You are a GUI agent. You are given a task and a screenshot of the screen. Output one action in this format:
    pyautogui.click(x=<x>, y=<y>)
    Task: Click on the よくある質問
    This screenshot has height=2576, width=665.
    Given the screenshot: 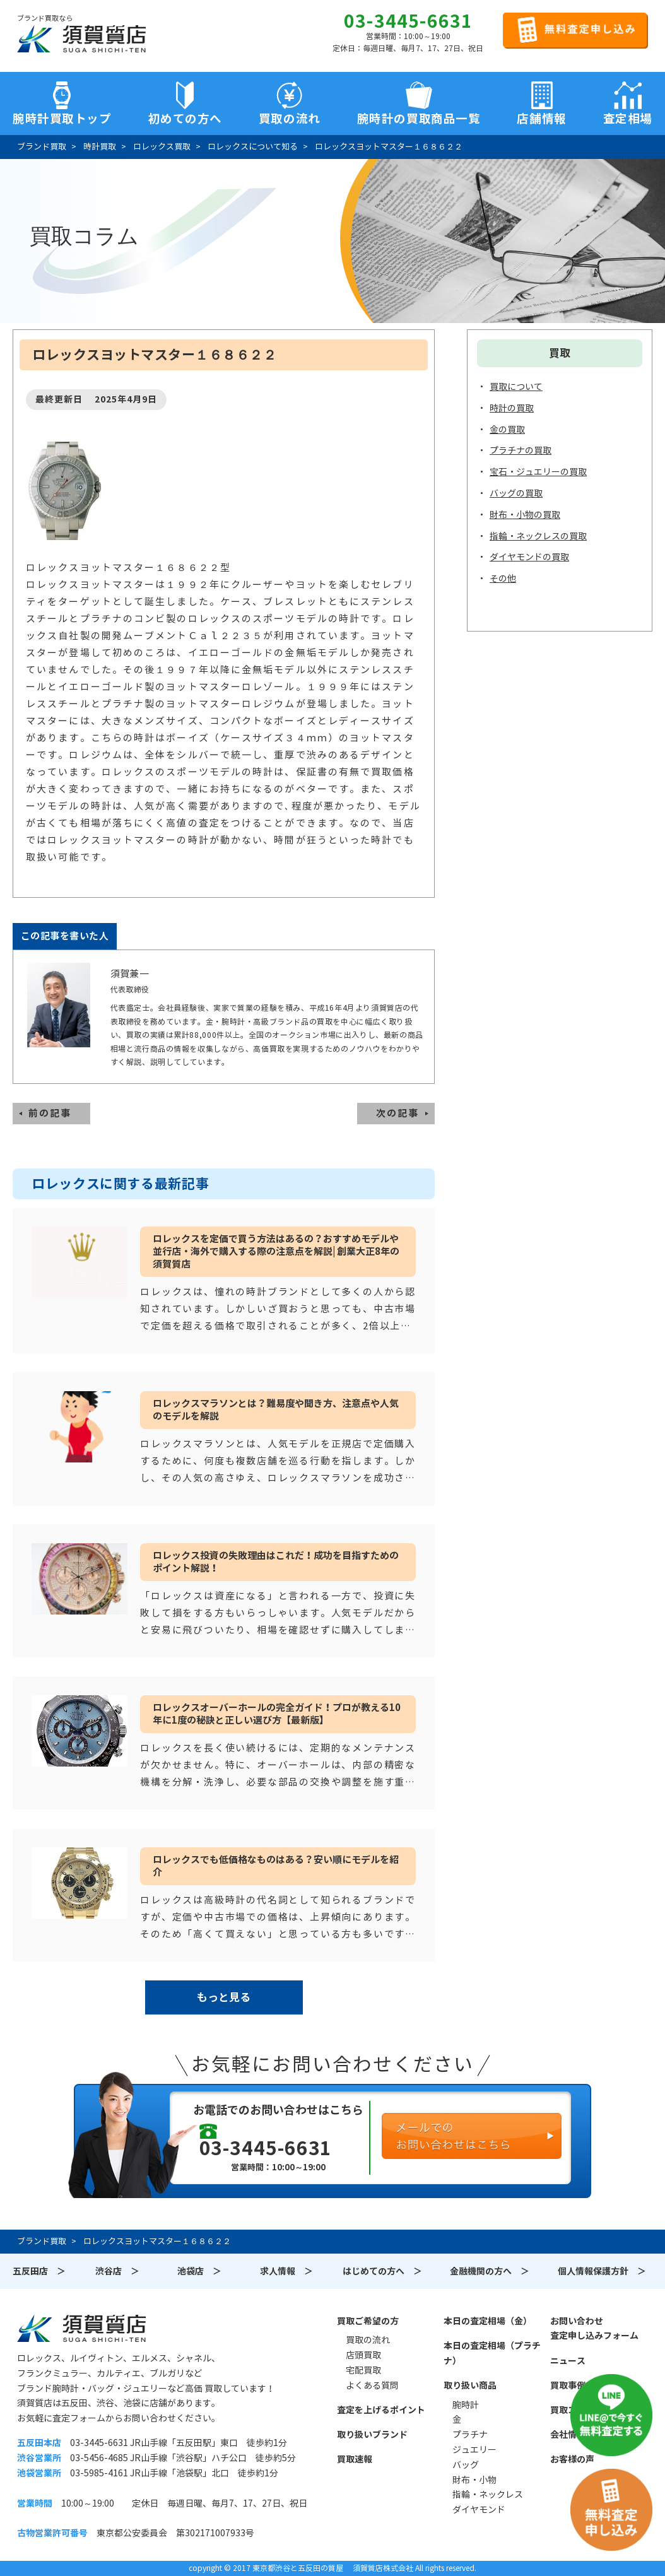 What is the action you would take?
    pyautogui.click(x=372, y=2385)
    